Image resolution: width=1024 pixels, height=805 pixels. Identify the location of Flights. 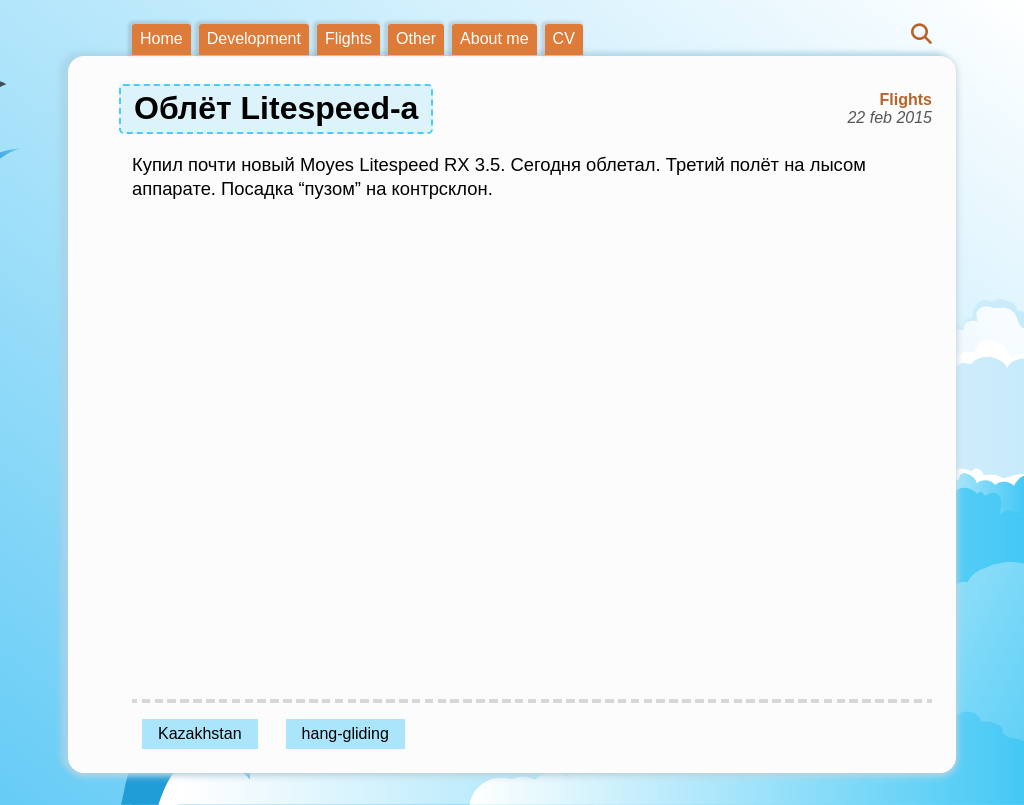
(348, 38).